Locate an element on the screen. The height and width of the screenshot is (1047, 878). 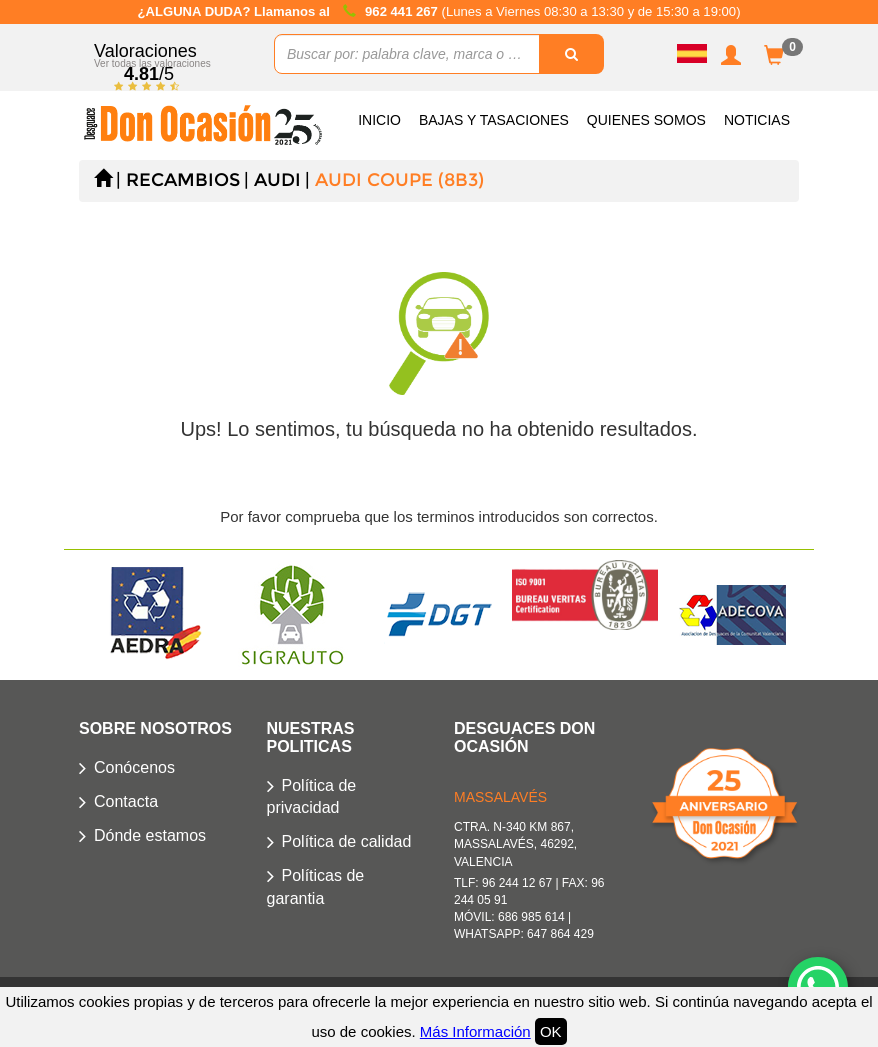
Recambios is located at coordinates (183, 180).